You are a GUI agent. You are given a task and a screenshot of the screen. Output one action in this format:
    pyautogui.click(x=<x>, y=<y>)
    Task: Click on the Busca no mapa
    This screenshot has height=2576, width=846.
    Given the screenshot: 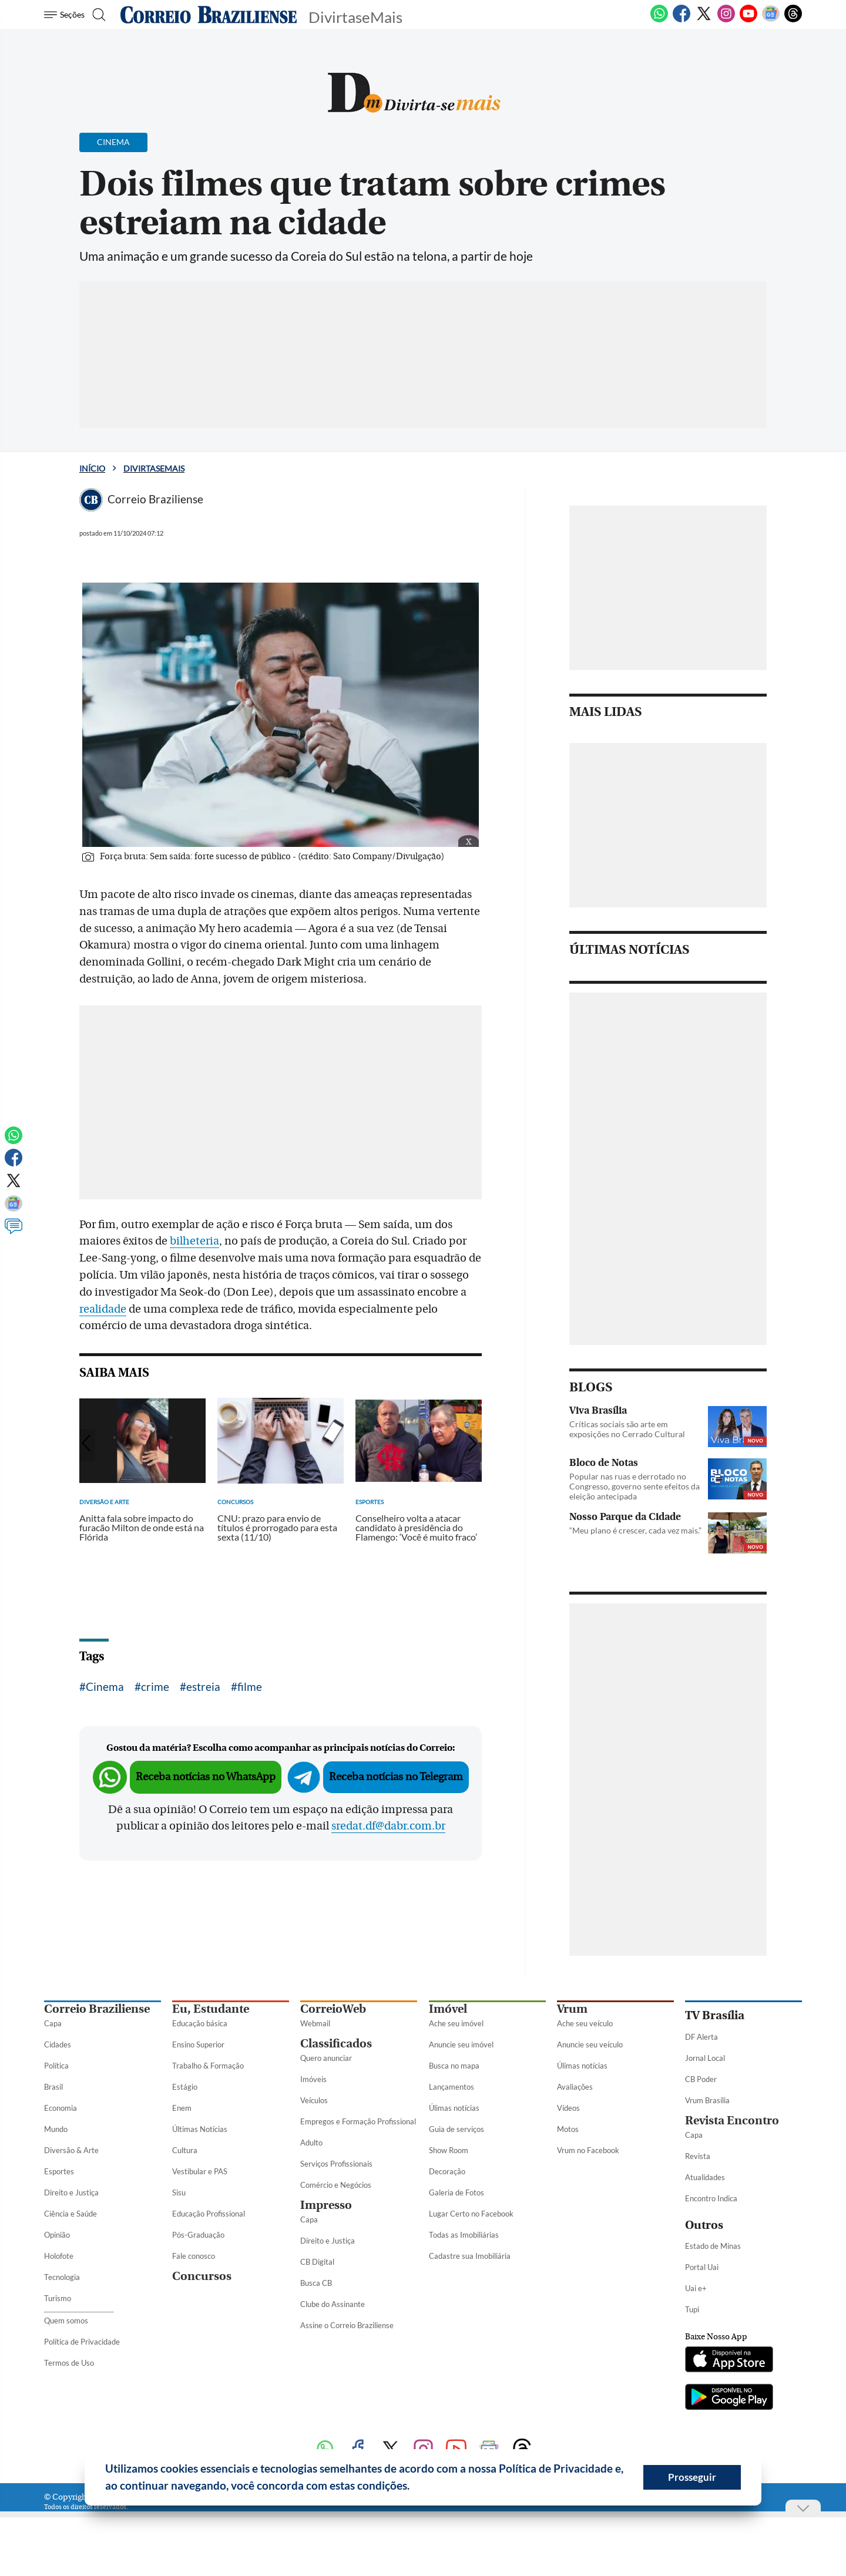 What is the action you would take?
    pyautogui.click(x=454, y=2065)
    